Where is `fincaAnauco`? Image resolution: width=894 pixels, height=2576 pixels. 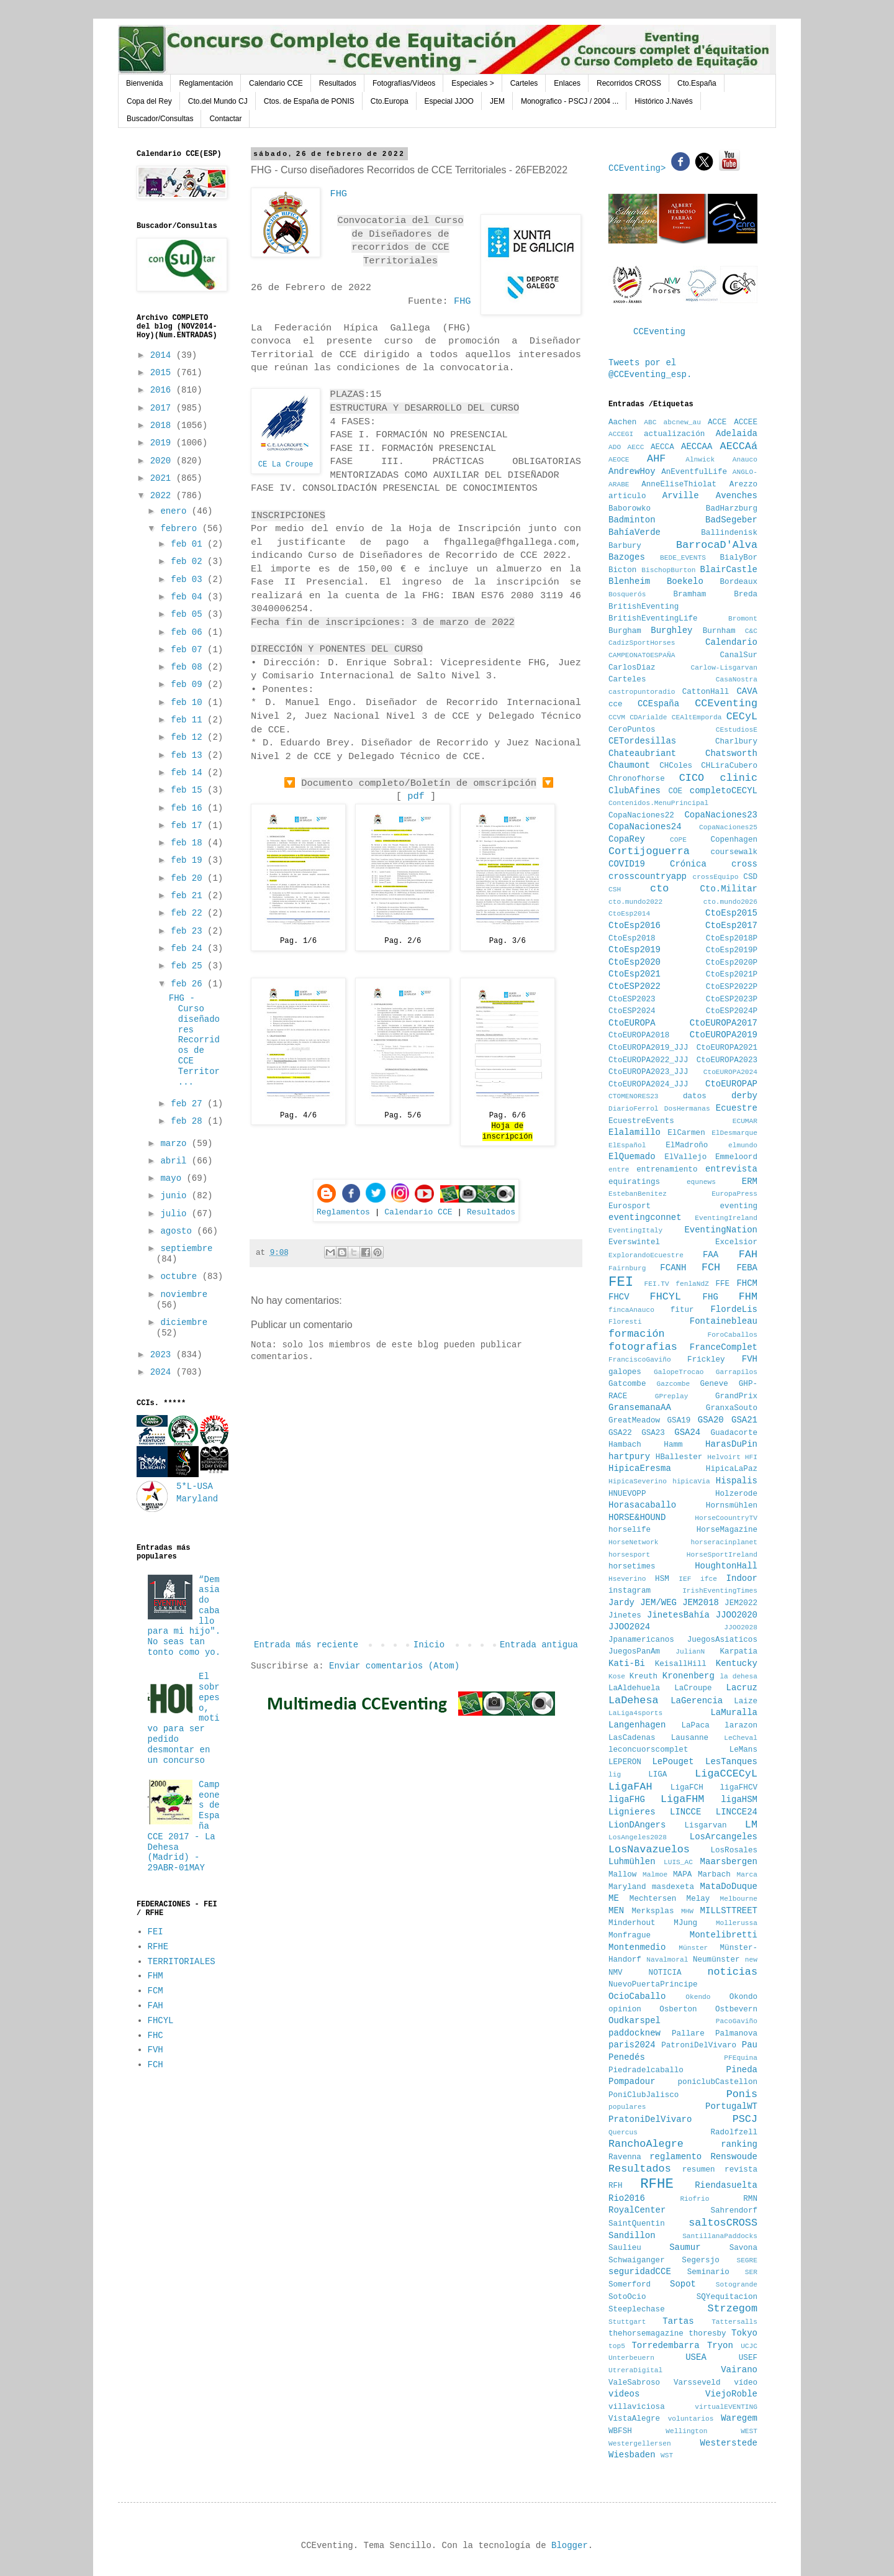 fincaAnauco is located at coordinates (631, 1310).